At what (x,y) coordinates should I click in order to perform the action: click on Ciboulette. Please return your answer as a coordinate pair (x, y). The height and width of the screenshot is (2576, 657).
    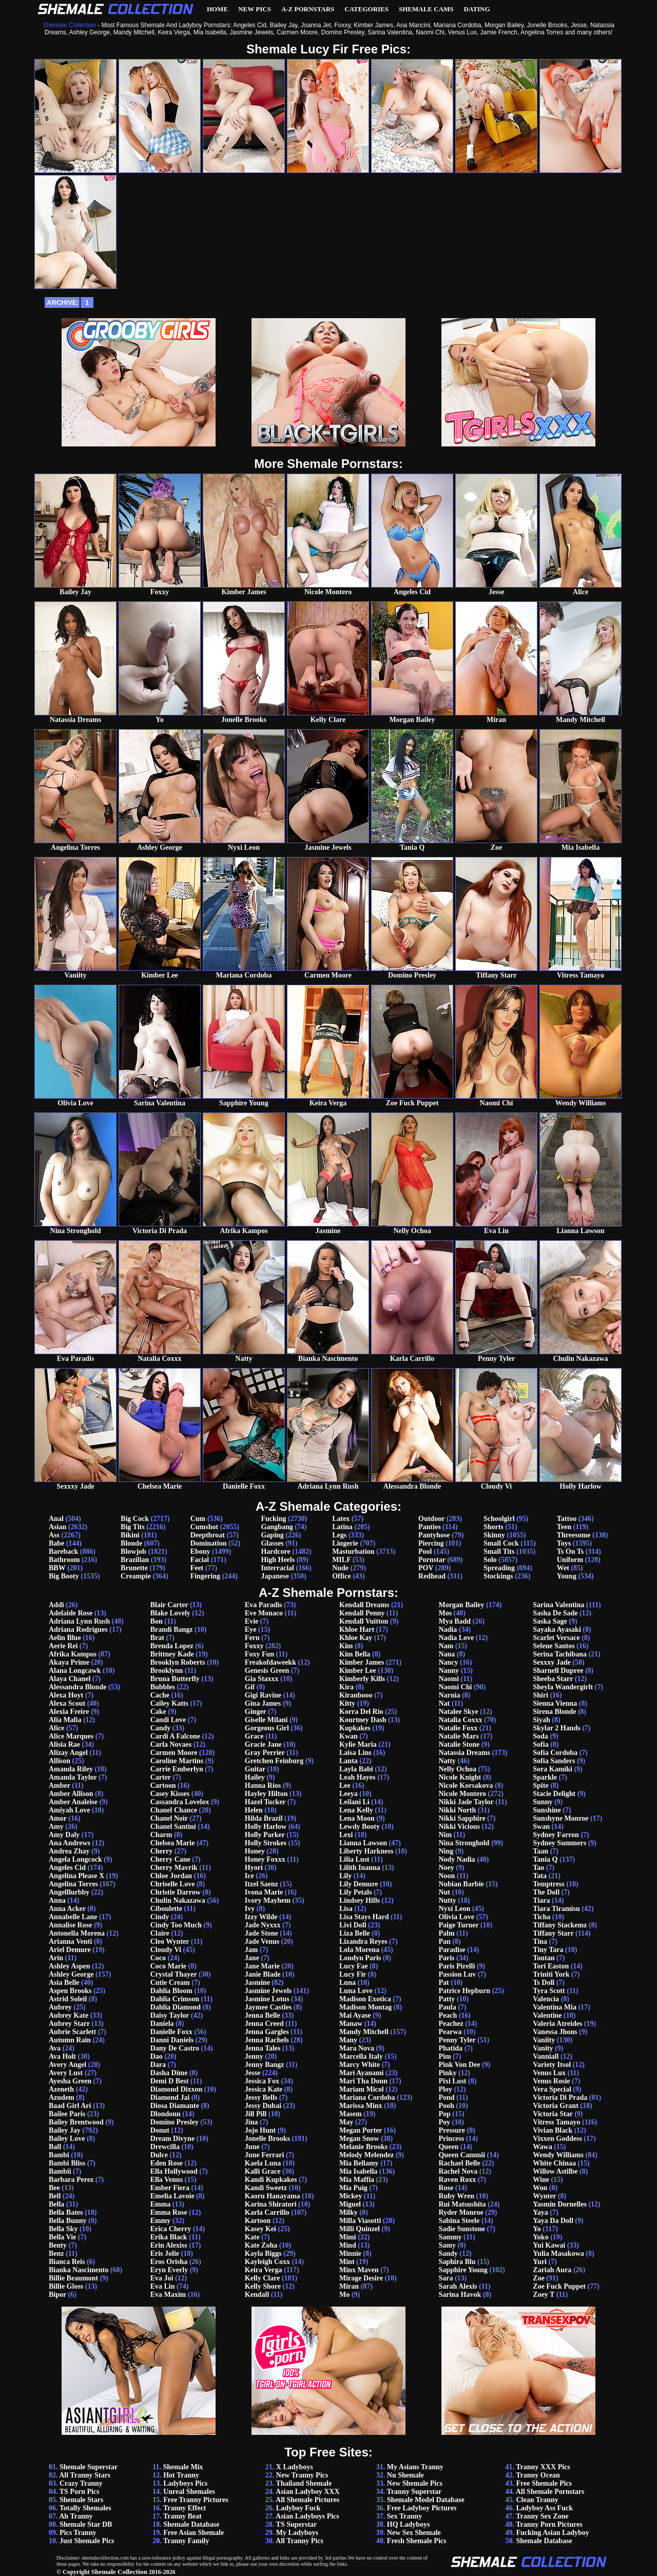
    Looking at the image, I should click on (166, 1909).